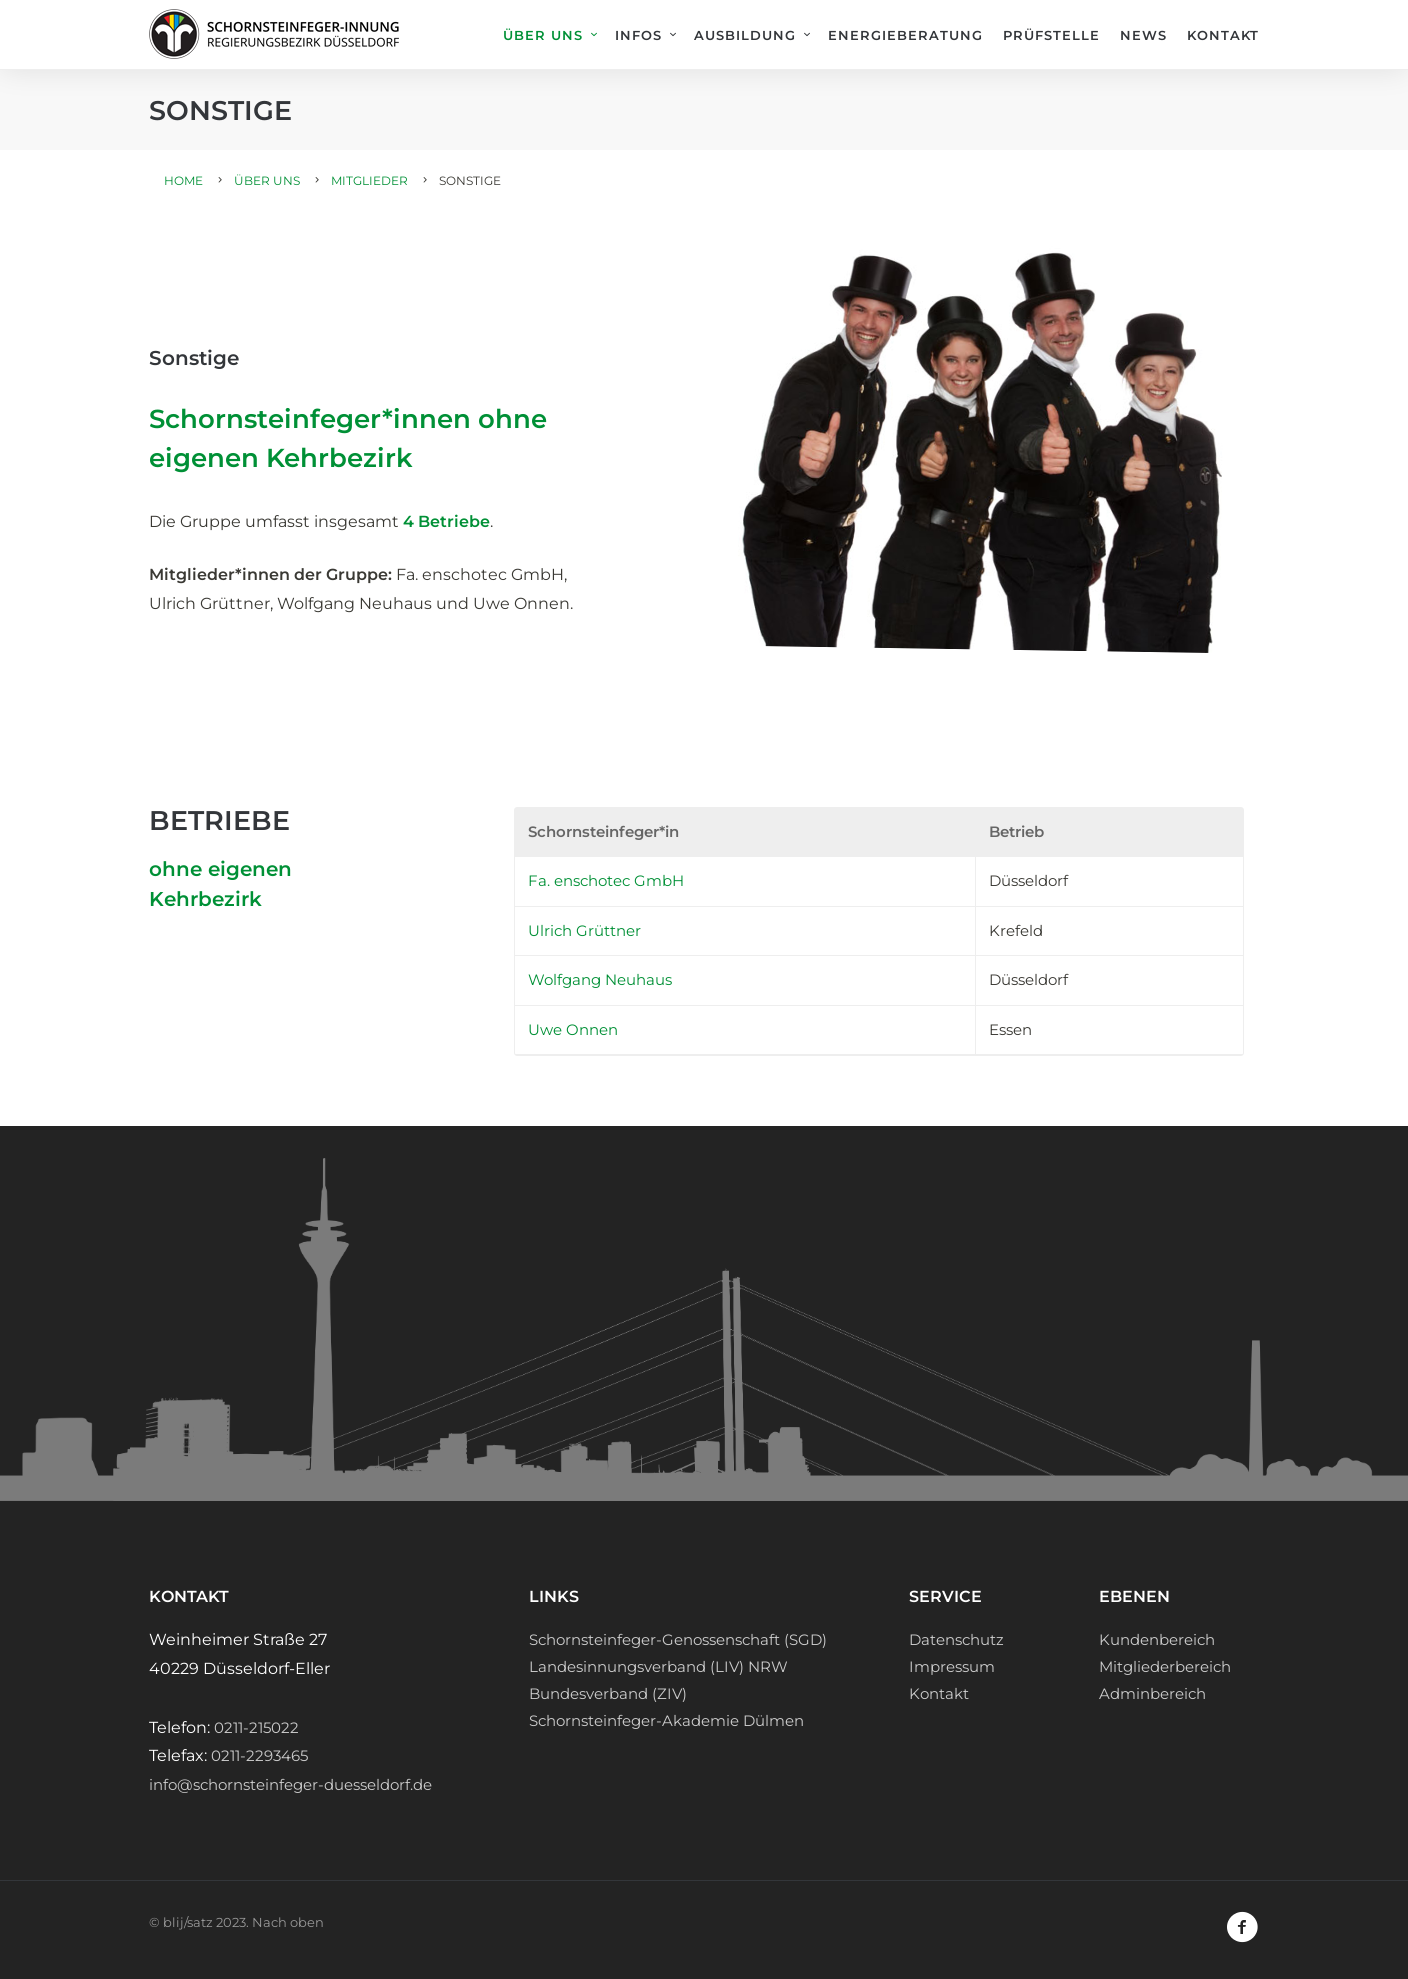  Describe the element at coordinates (183, 180) in the screenshot. I see `Home` at that location.